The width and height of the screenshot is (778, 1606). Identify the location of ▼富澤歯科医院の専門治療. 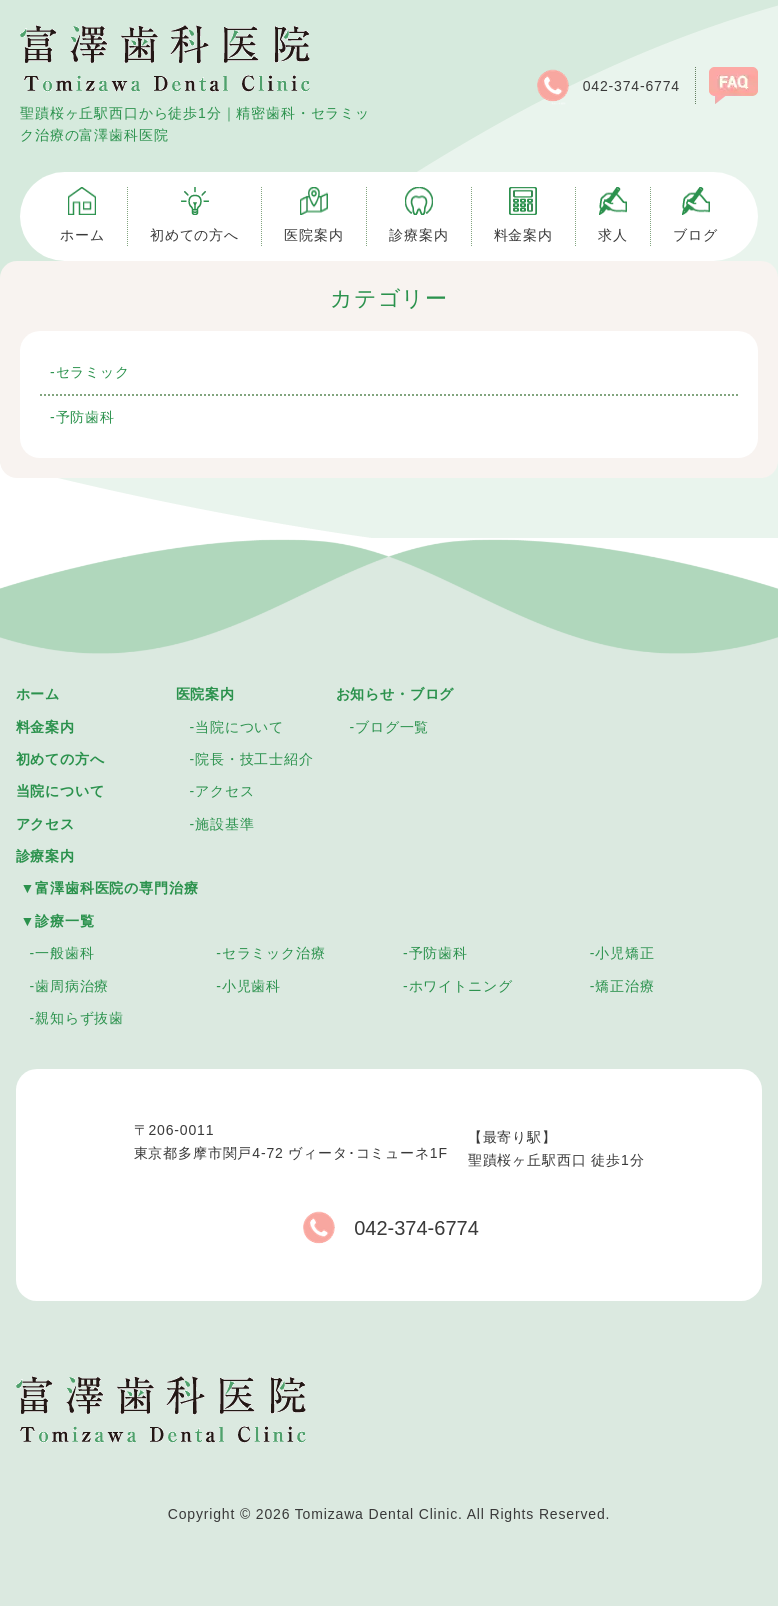
(110, 888).